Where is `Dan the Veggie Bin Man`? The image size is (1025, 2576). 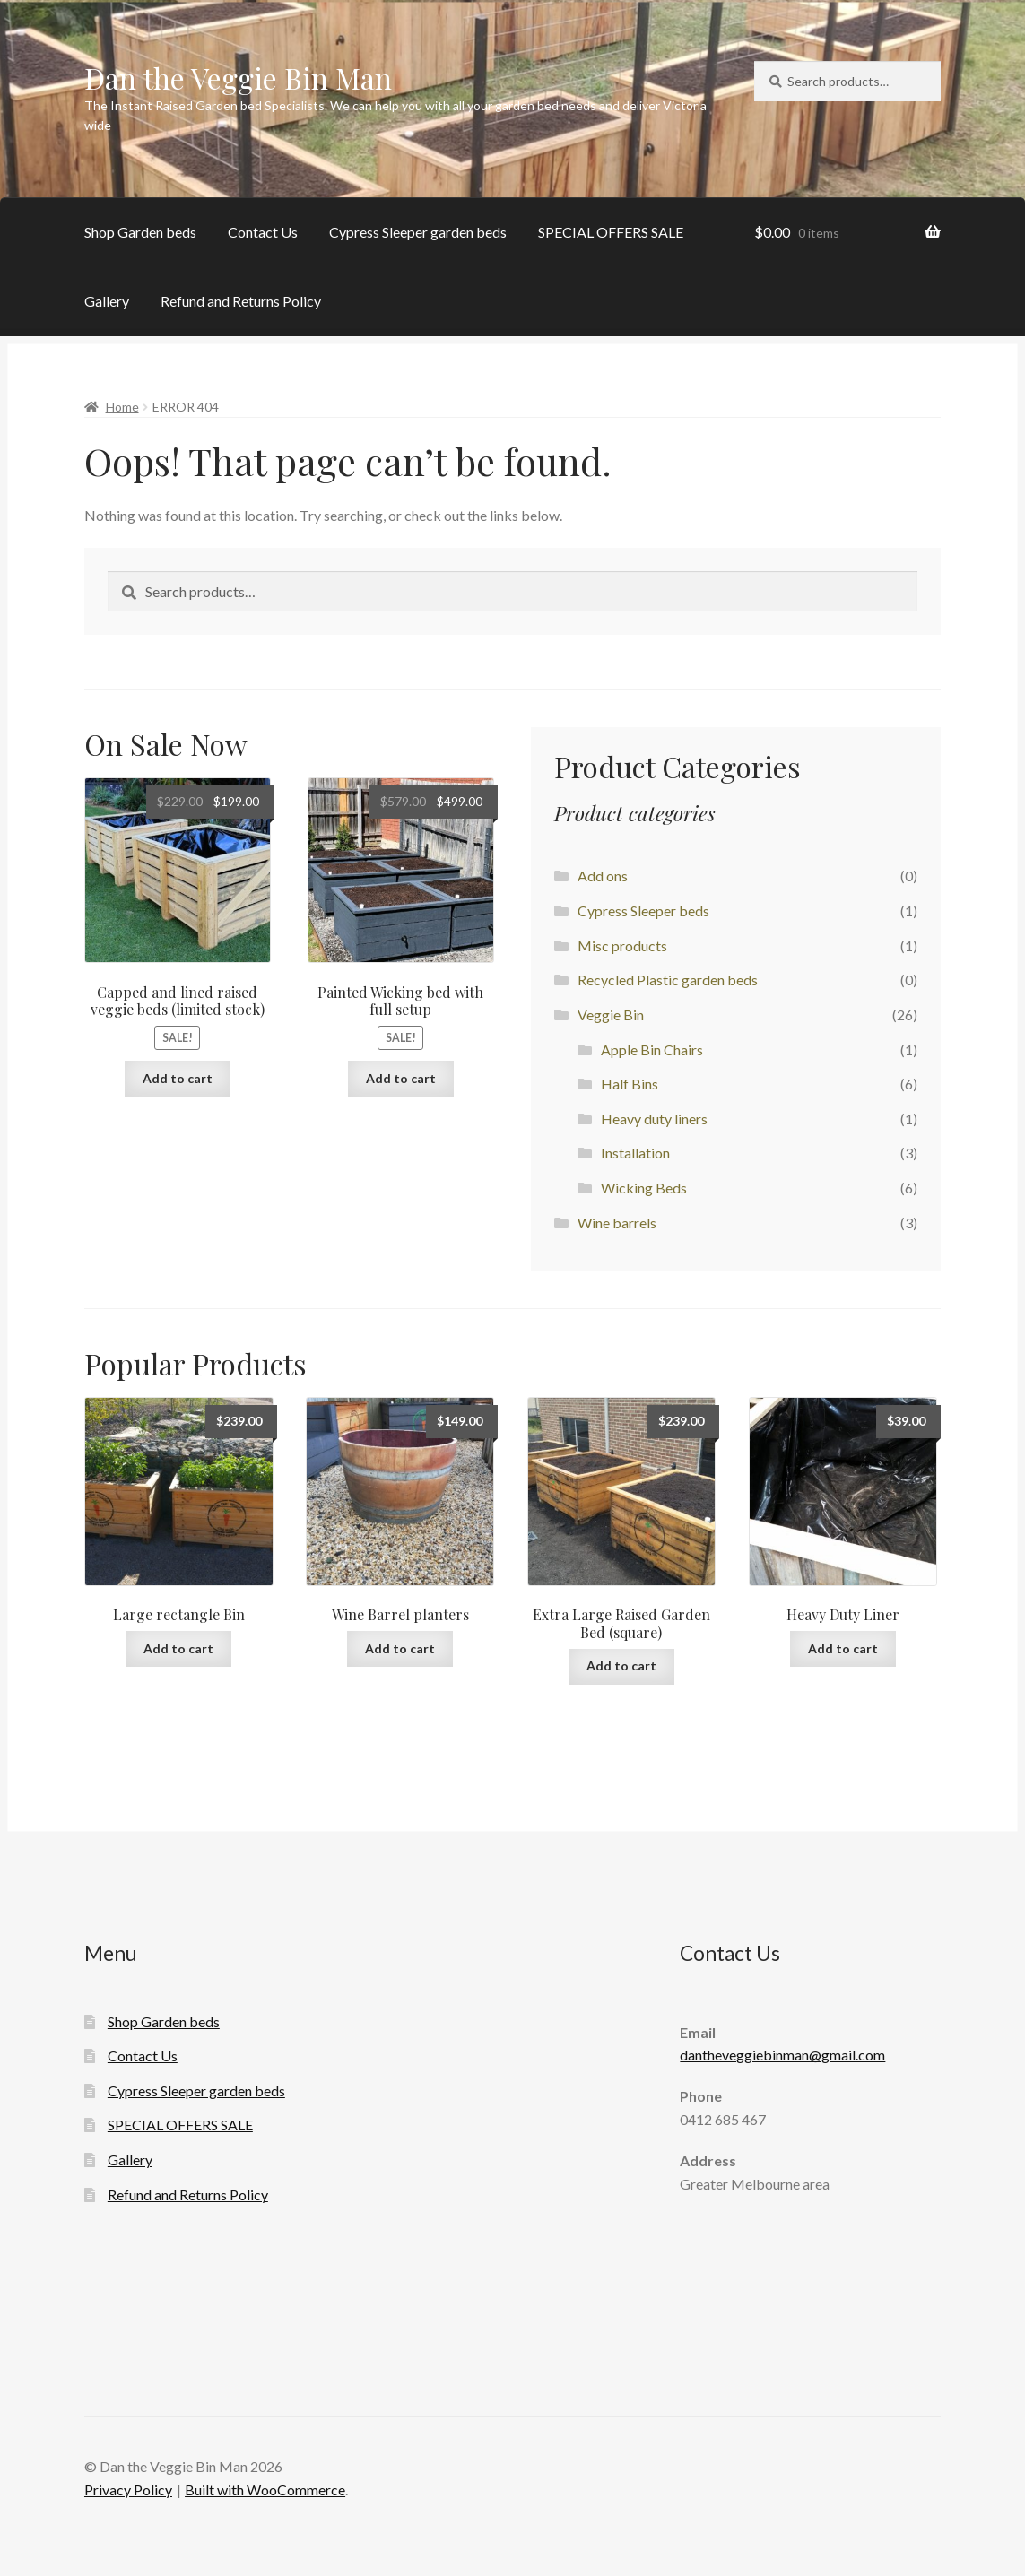 Dan the Veggie Bin Man is located at coordinates (238, 77).